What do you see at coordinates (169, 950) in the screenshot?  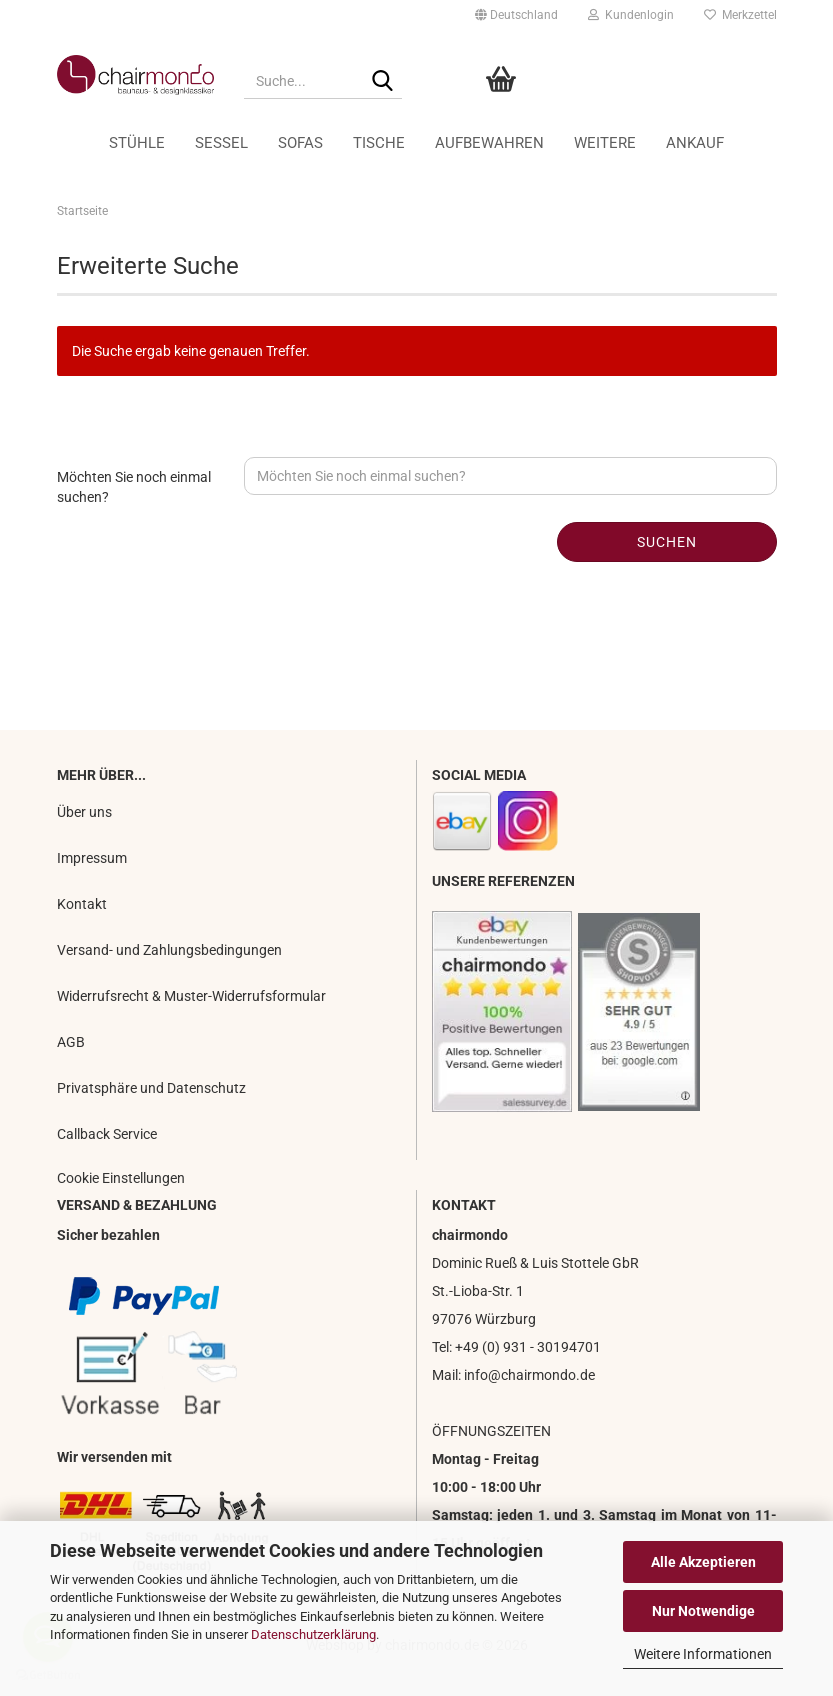 I see `Versand- und Zahlungsbedingungen` at bounding box center [169, 950].